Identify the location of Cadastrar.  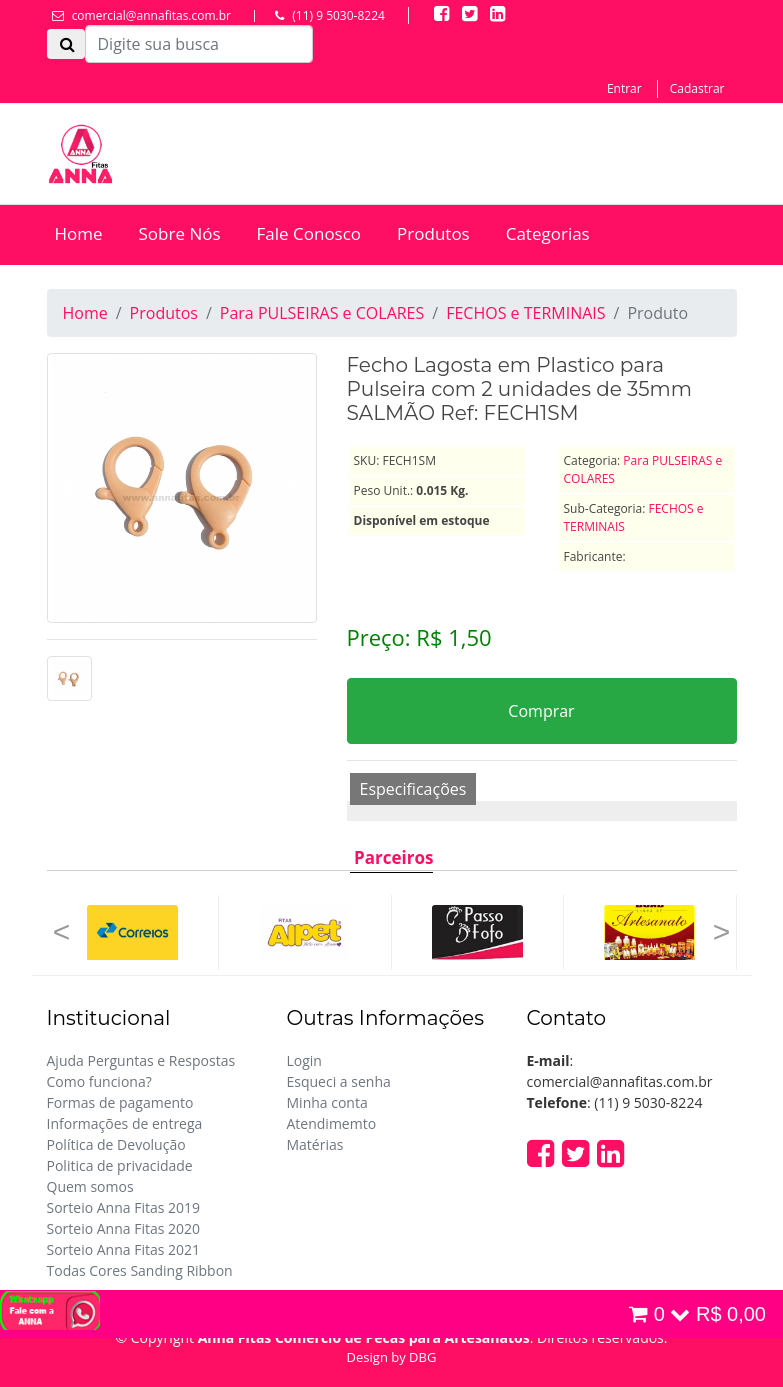
(697, 88).